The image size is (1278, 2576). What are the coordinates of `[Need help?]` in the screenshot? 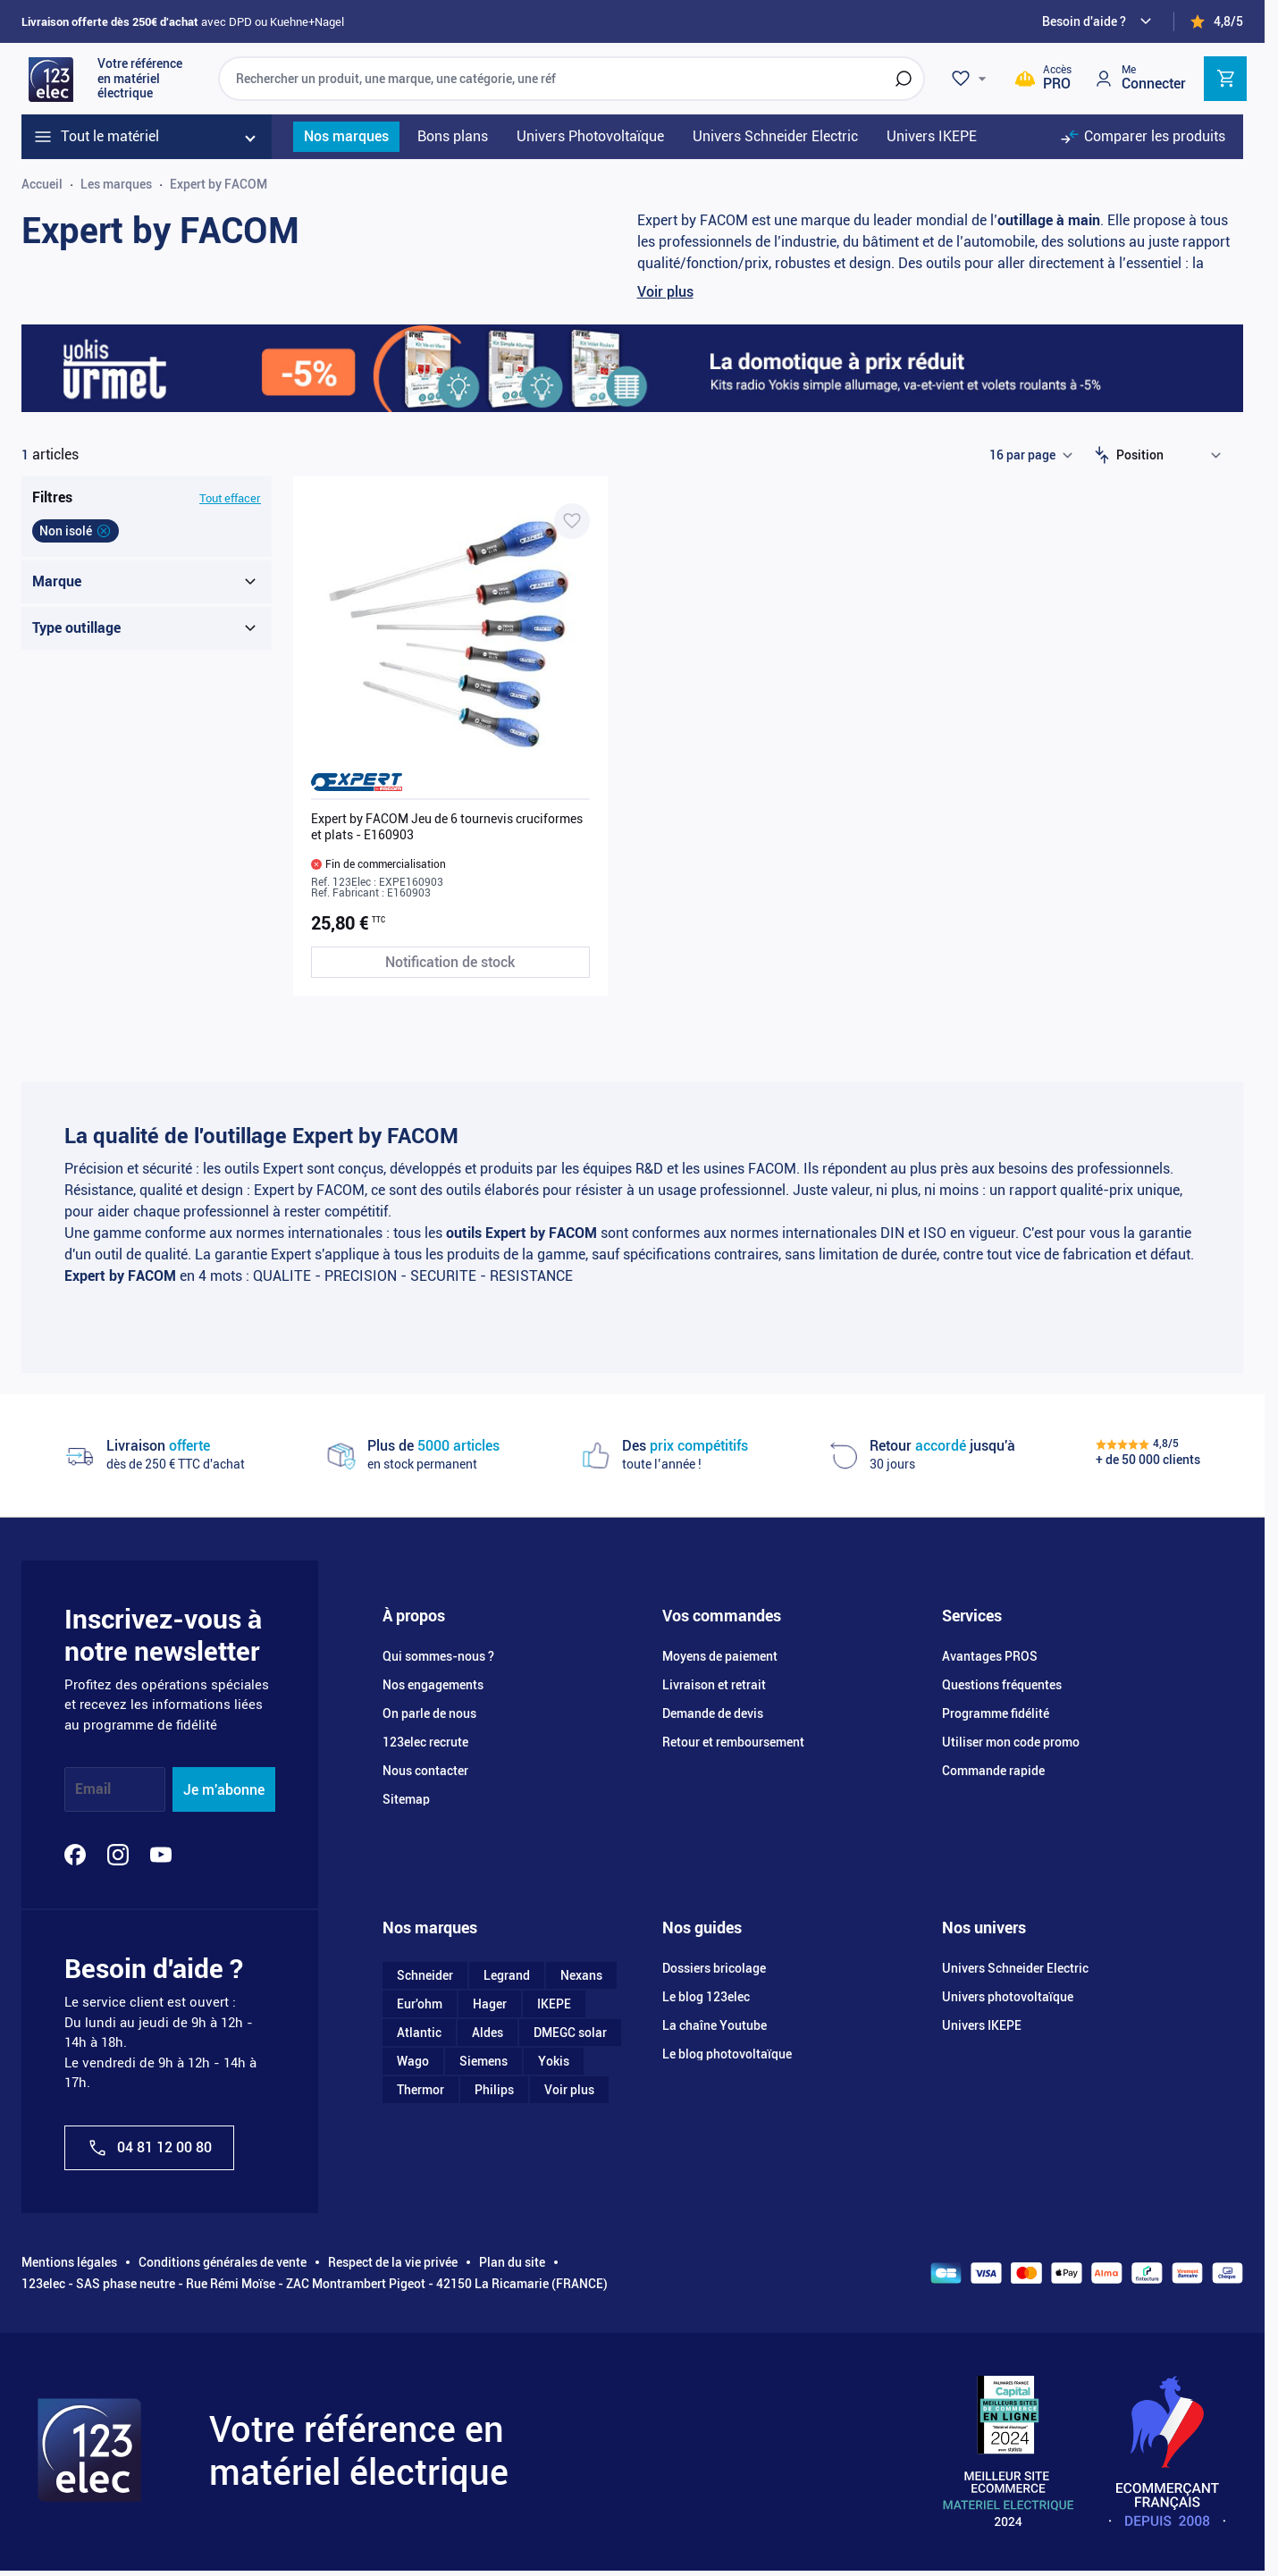 It's located at (1099, 21).